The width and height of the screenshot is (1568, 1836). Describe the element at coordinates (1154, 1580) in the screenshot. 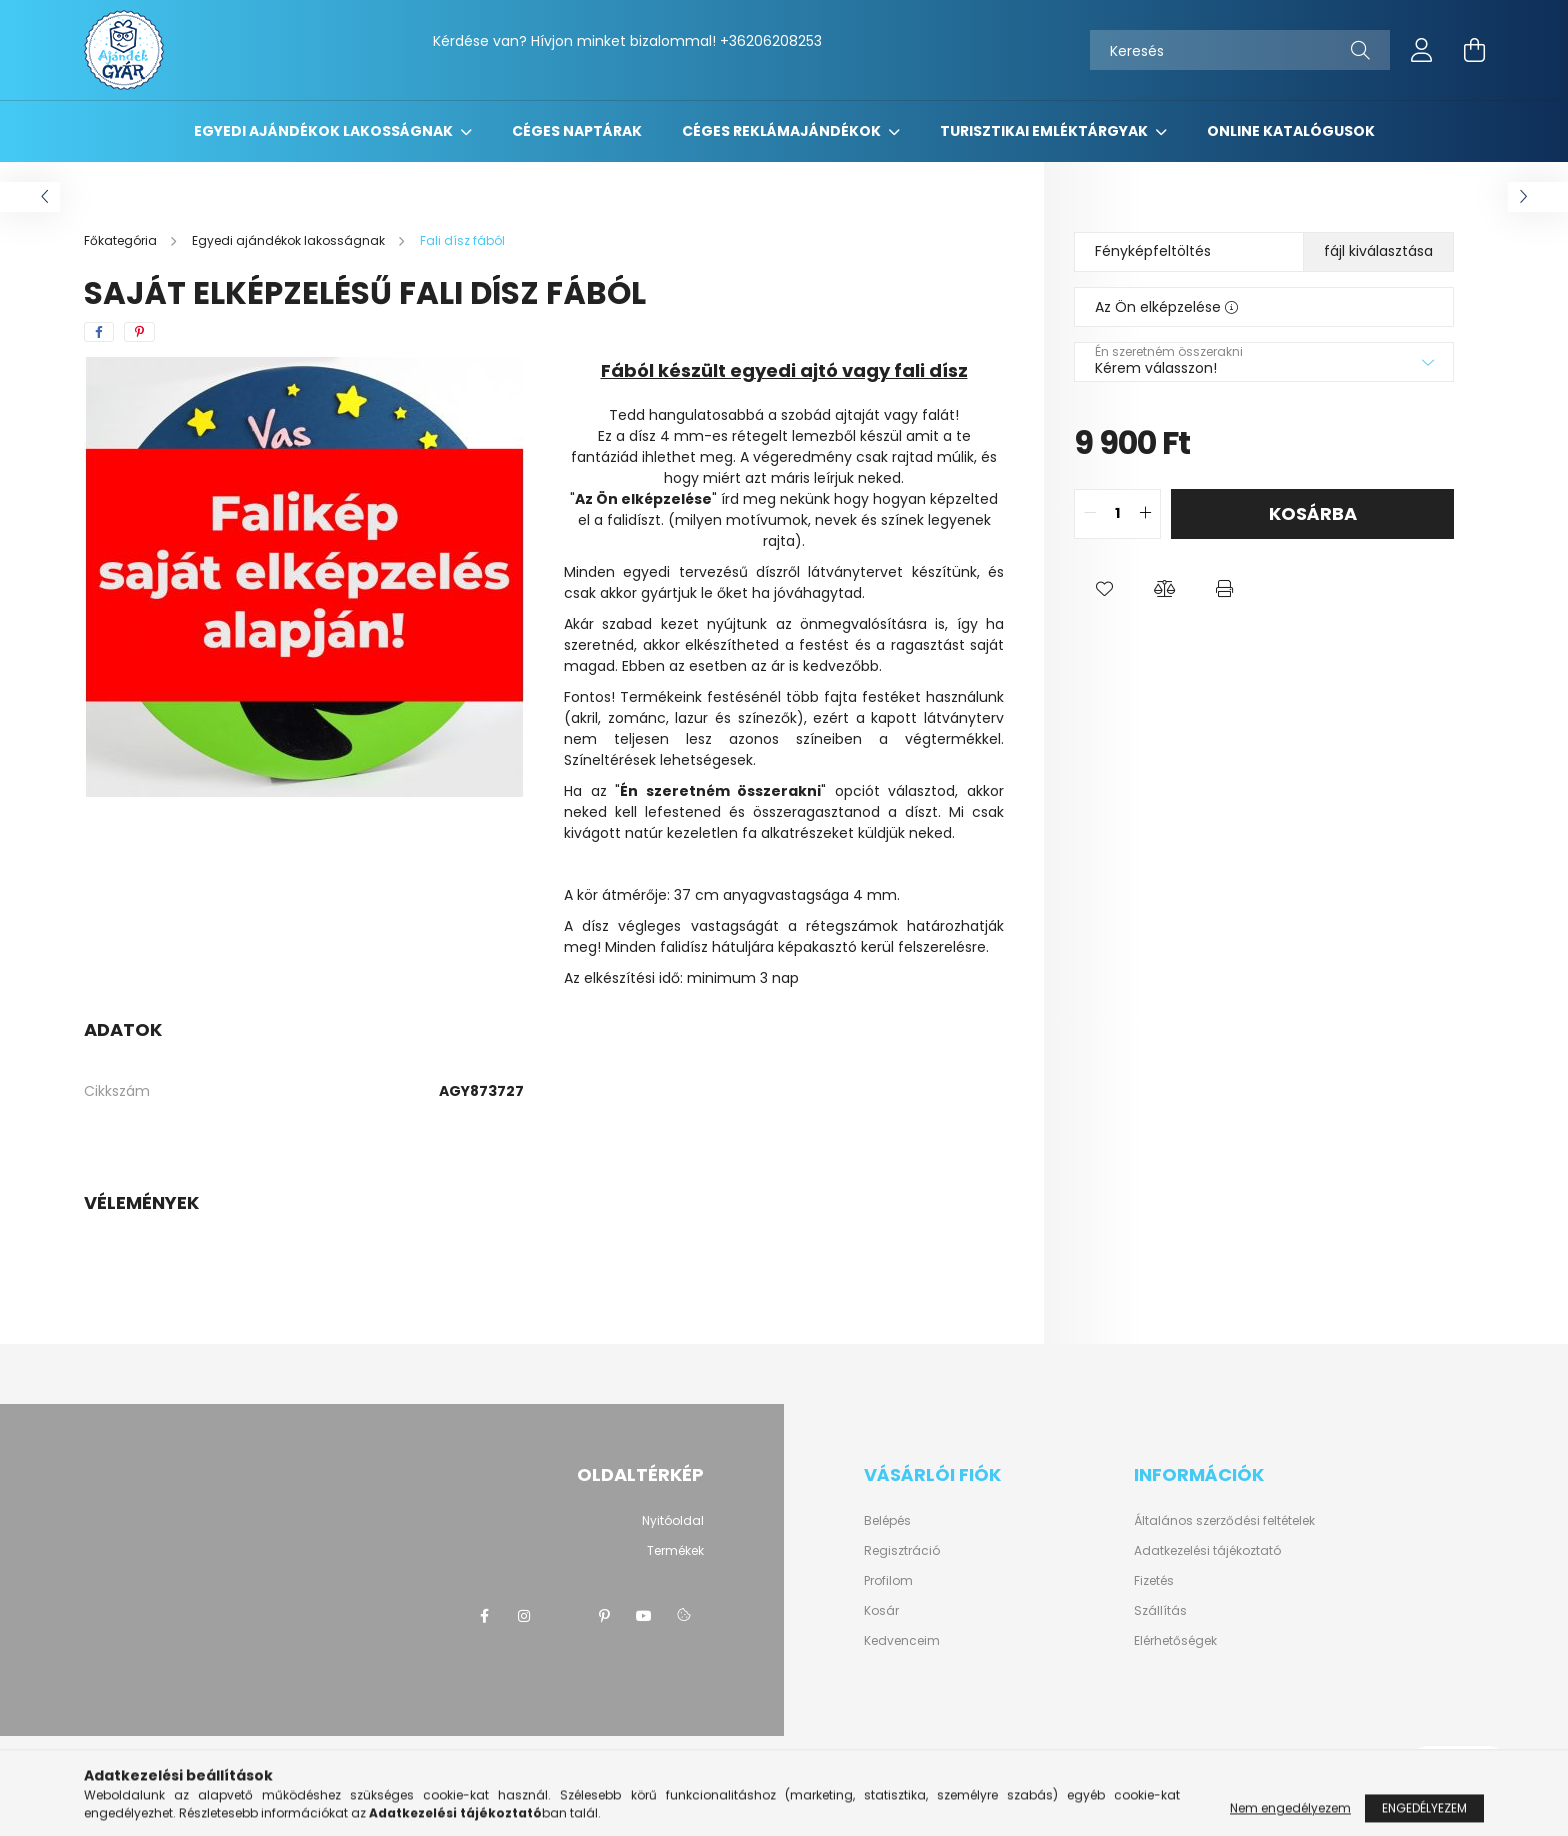

I see `Fizetés` at that location.